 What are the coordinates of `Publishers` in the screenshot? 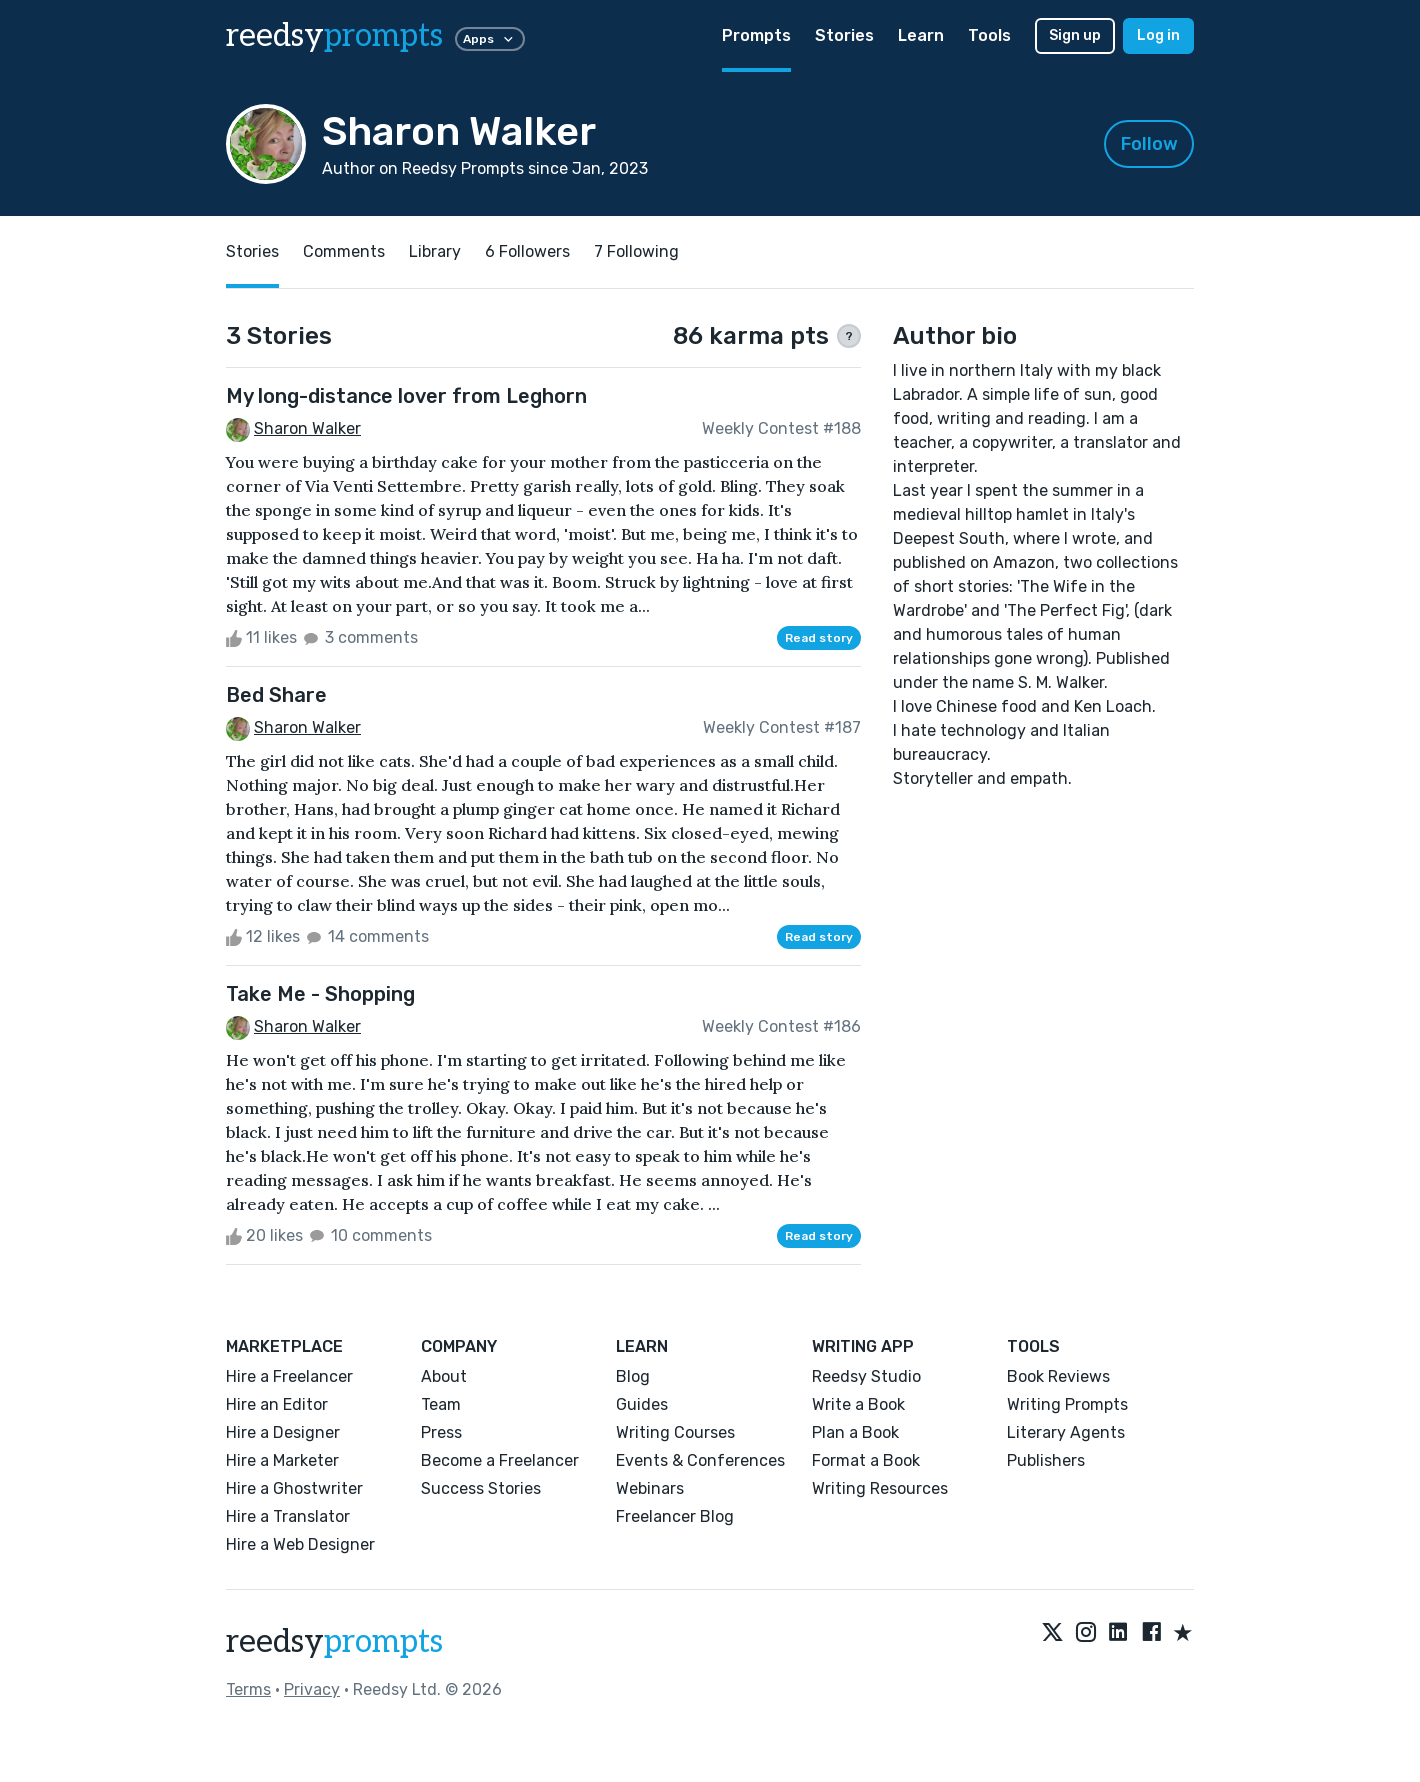 It's located at (1046, 1460).